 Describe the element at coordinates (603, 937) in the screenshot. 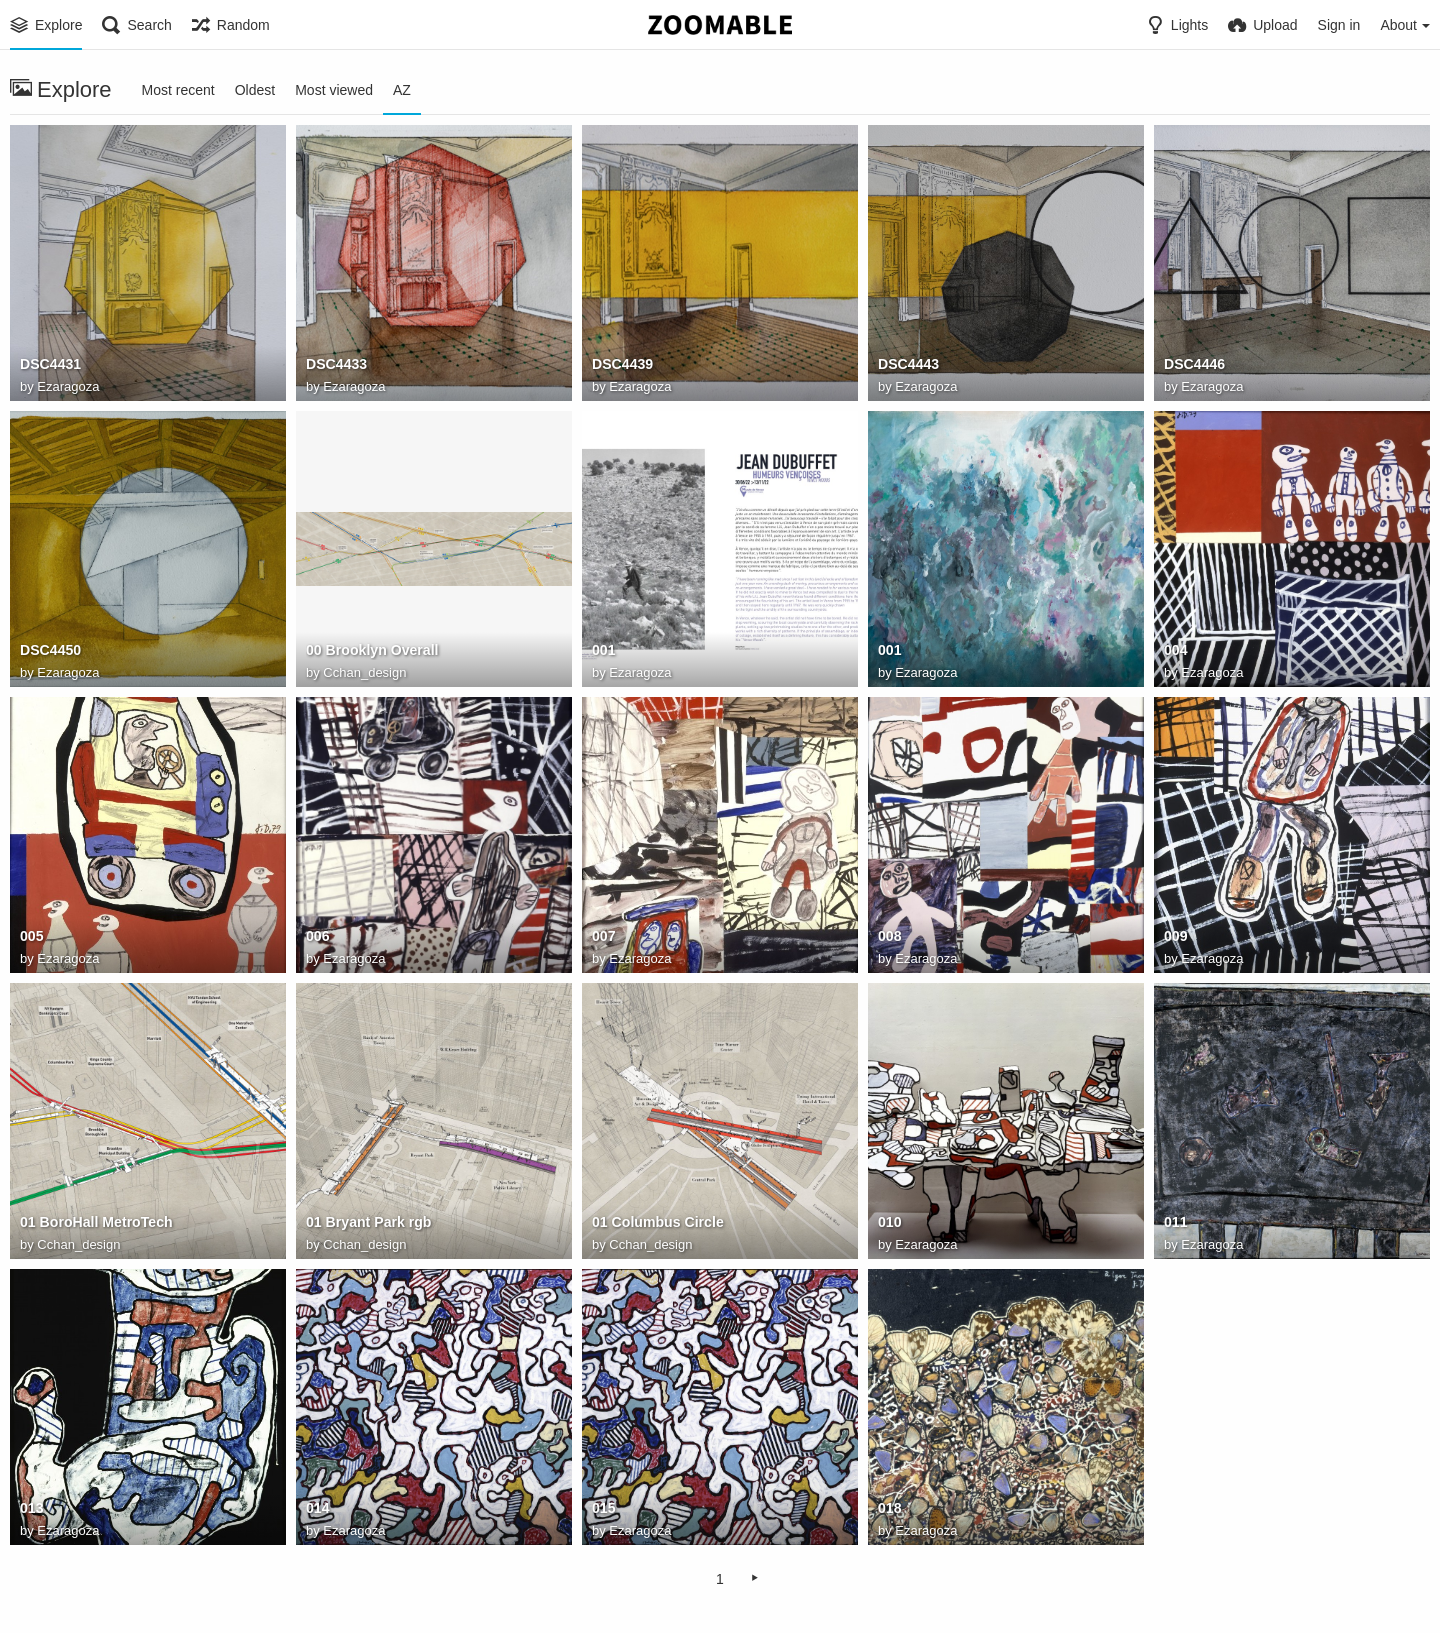

I see `007` at that location.